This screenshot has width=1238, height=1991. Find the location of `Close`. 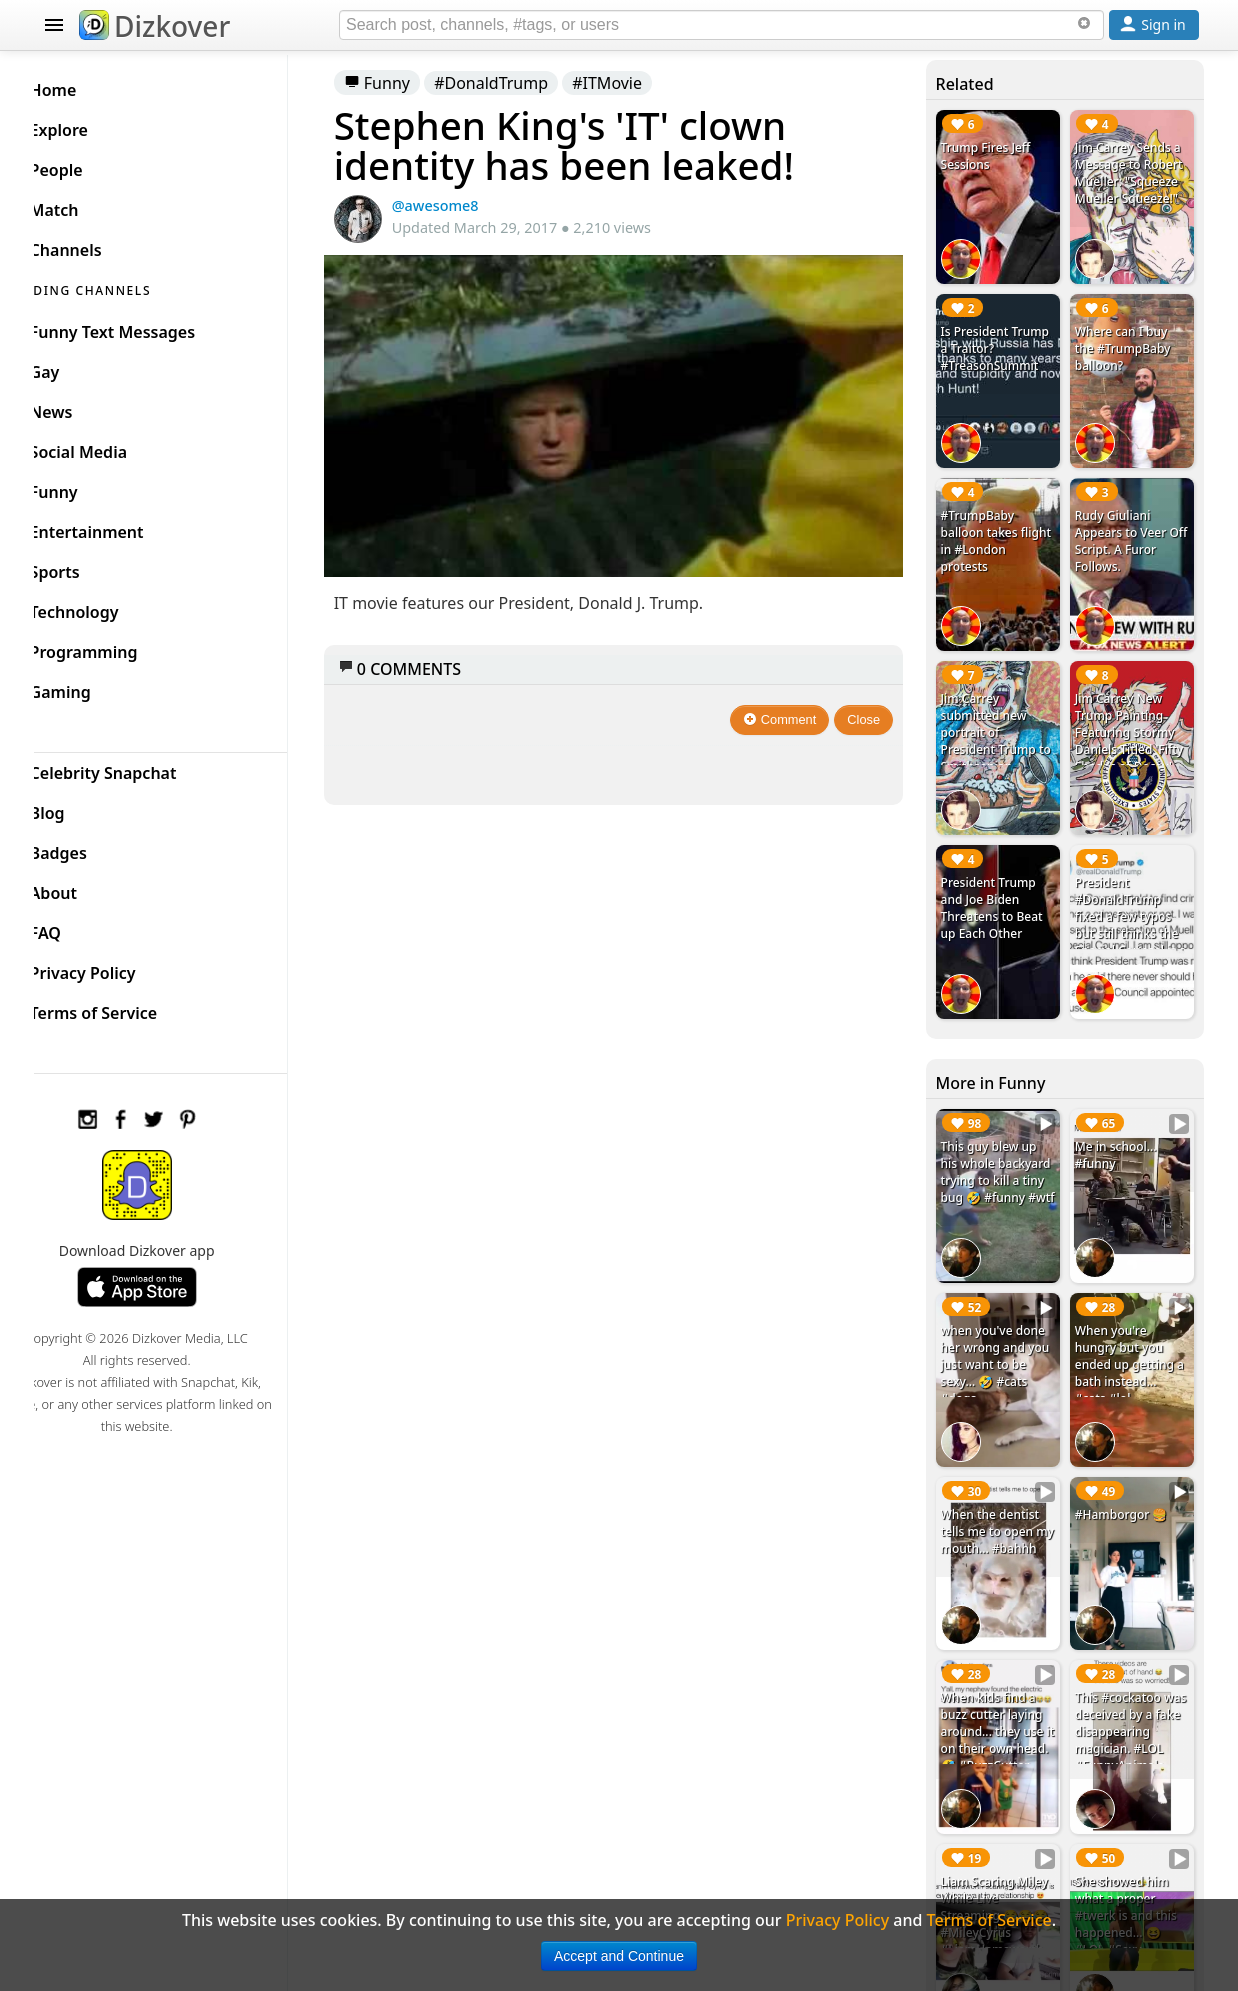

Close is located at coordinates (874, 708).